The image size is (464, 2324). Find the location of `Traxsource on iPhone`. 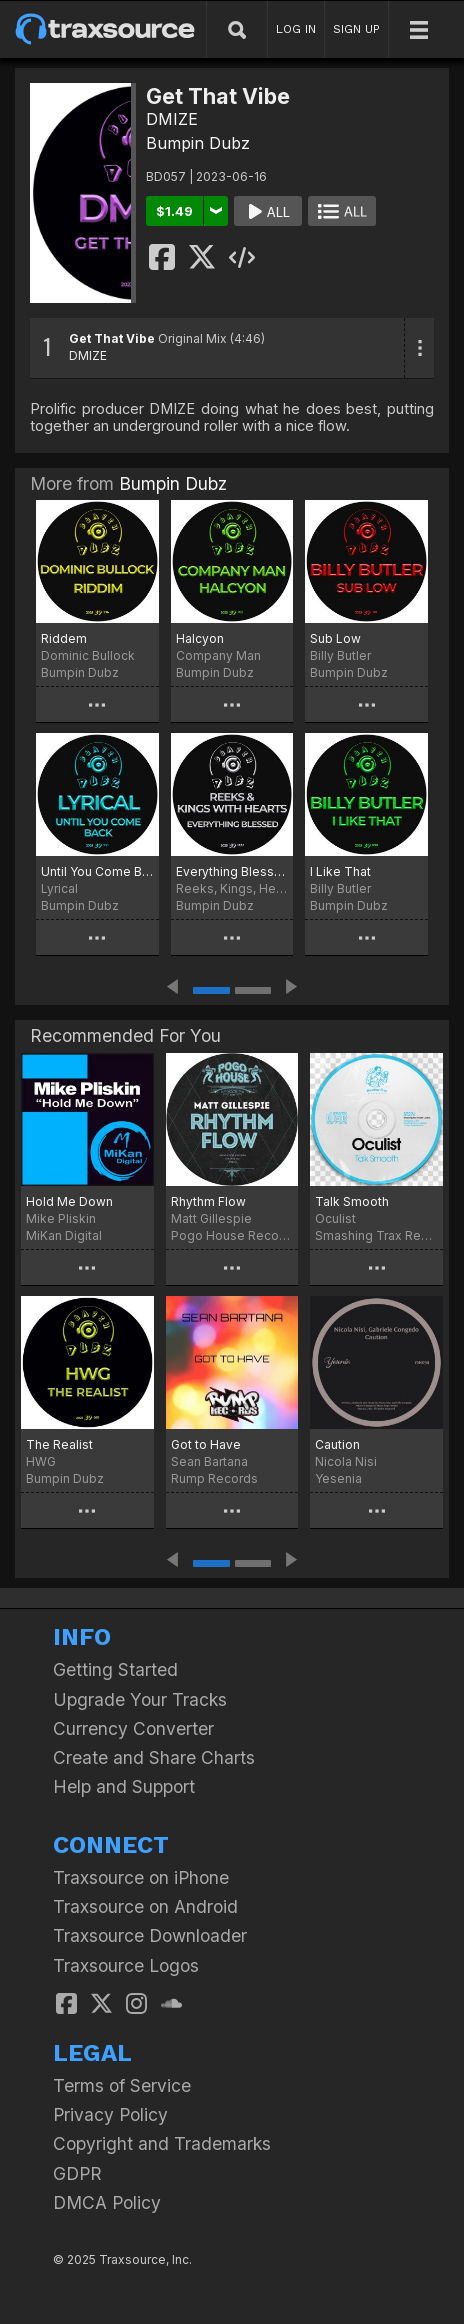

Traxsource on iPhone is located at coordinates (141, 1877).